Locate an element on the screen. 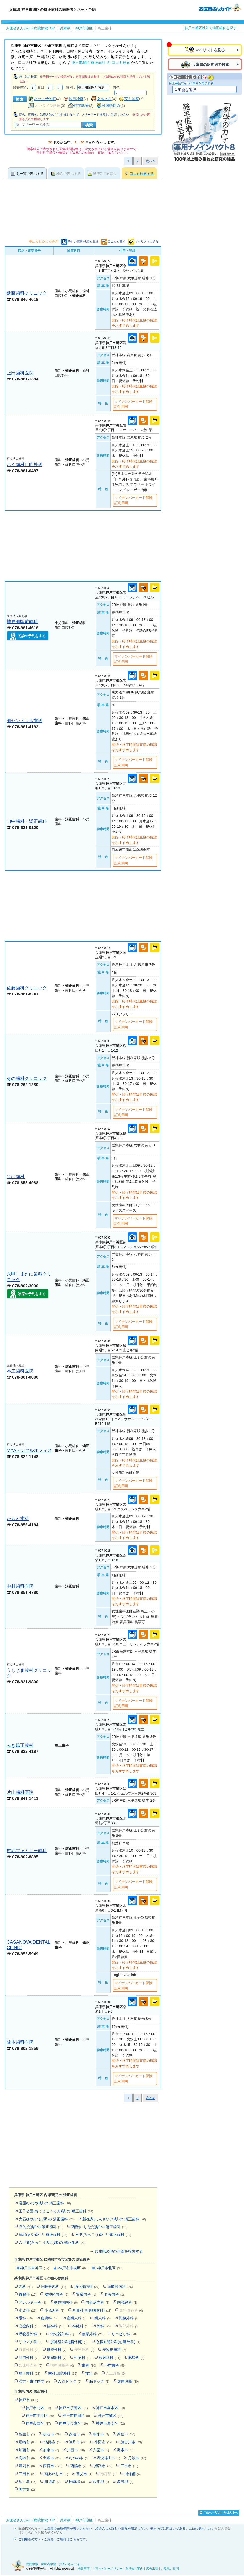  内科 is located at coordinates (26, 2286).